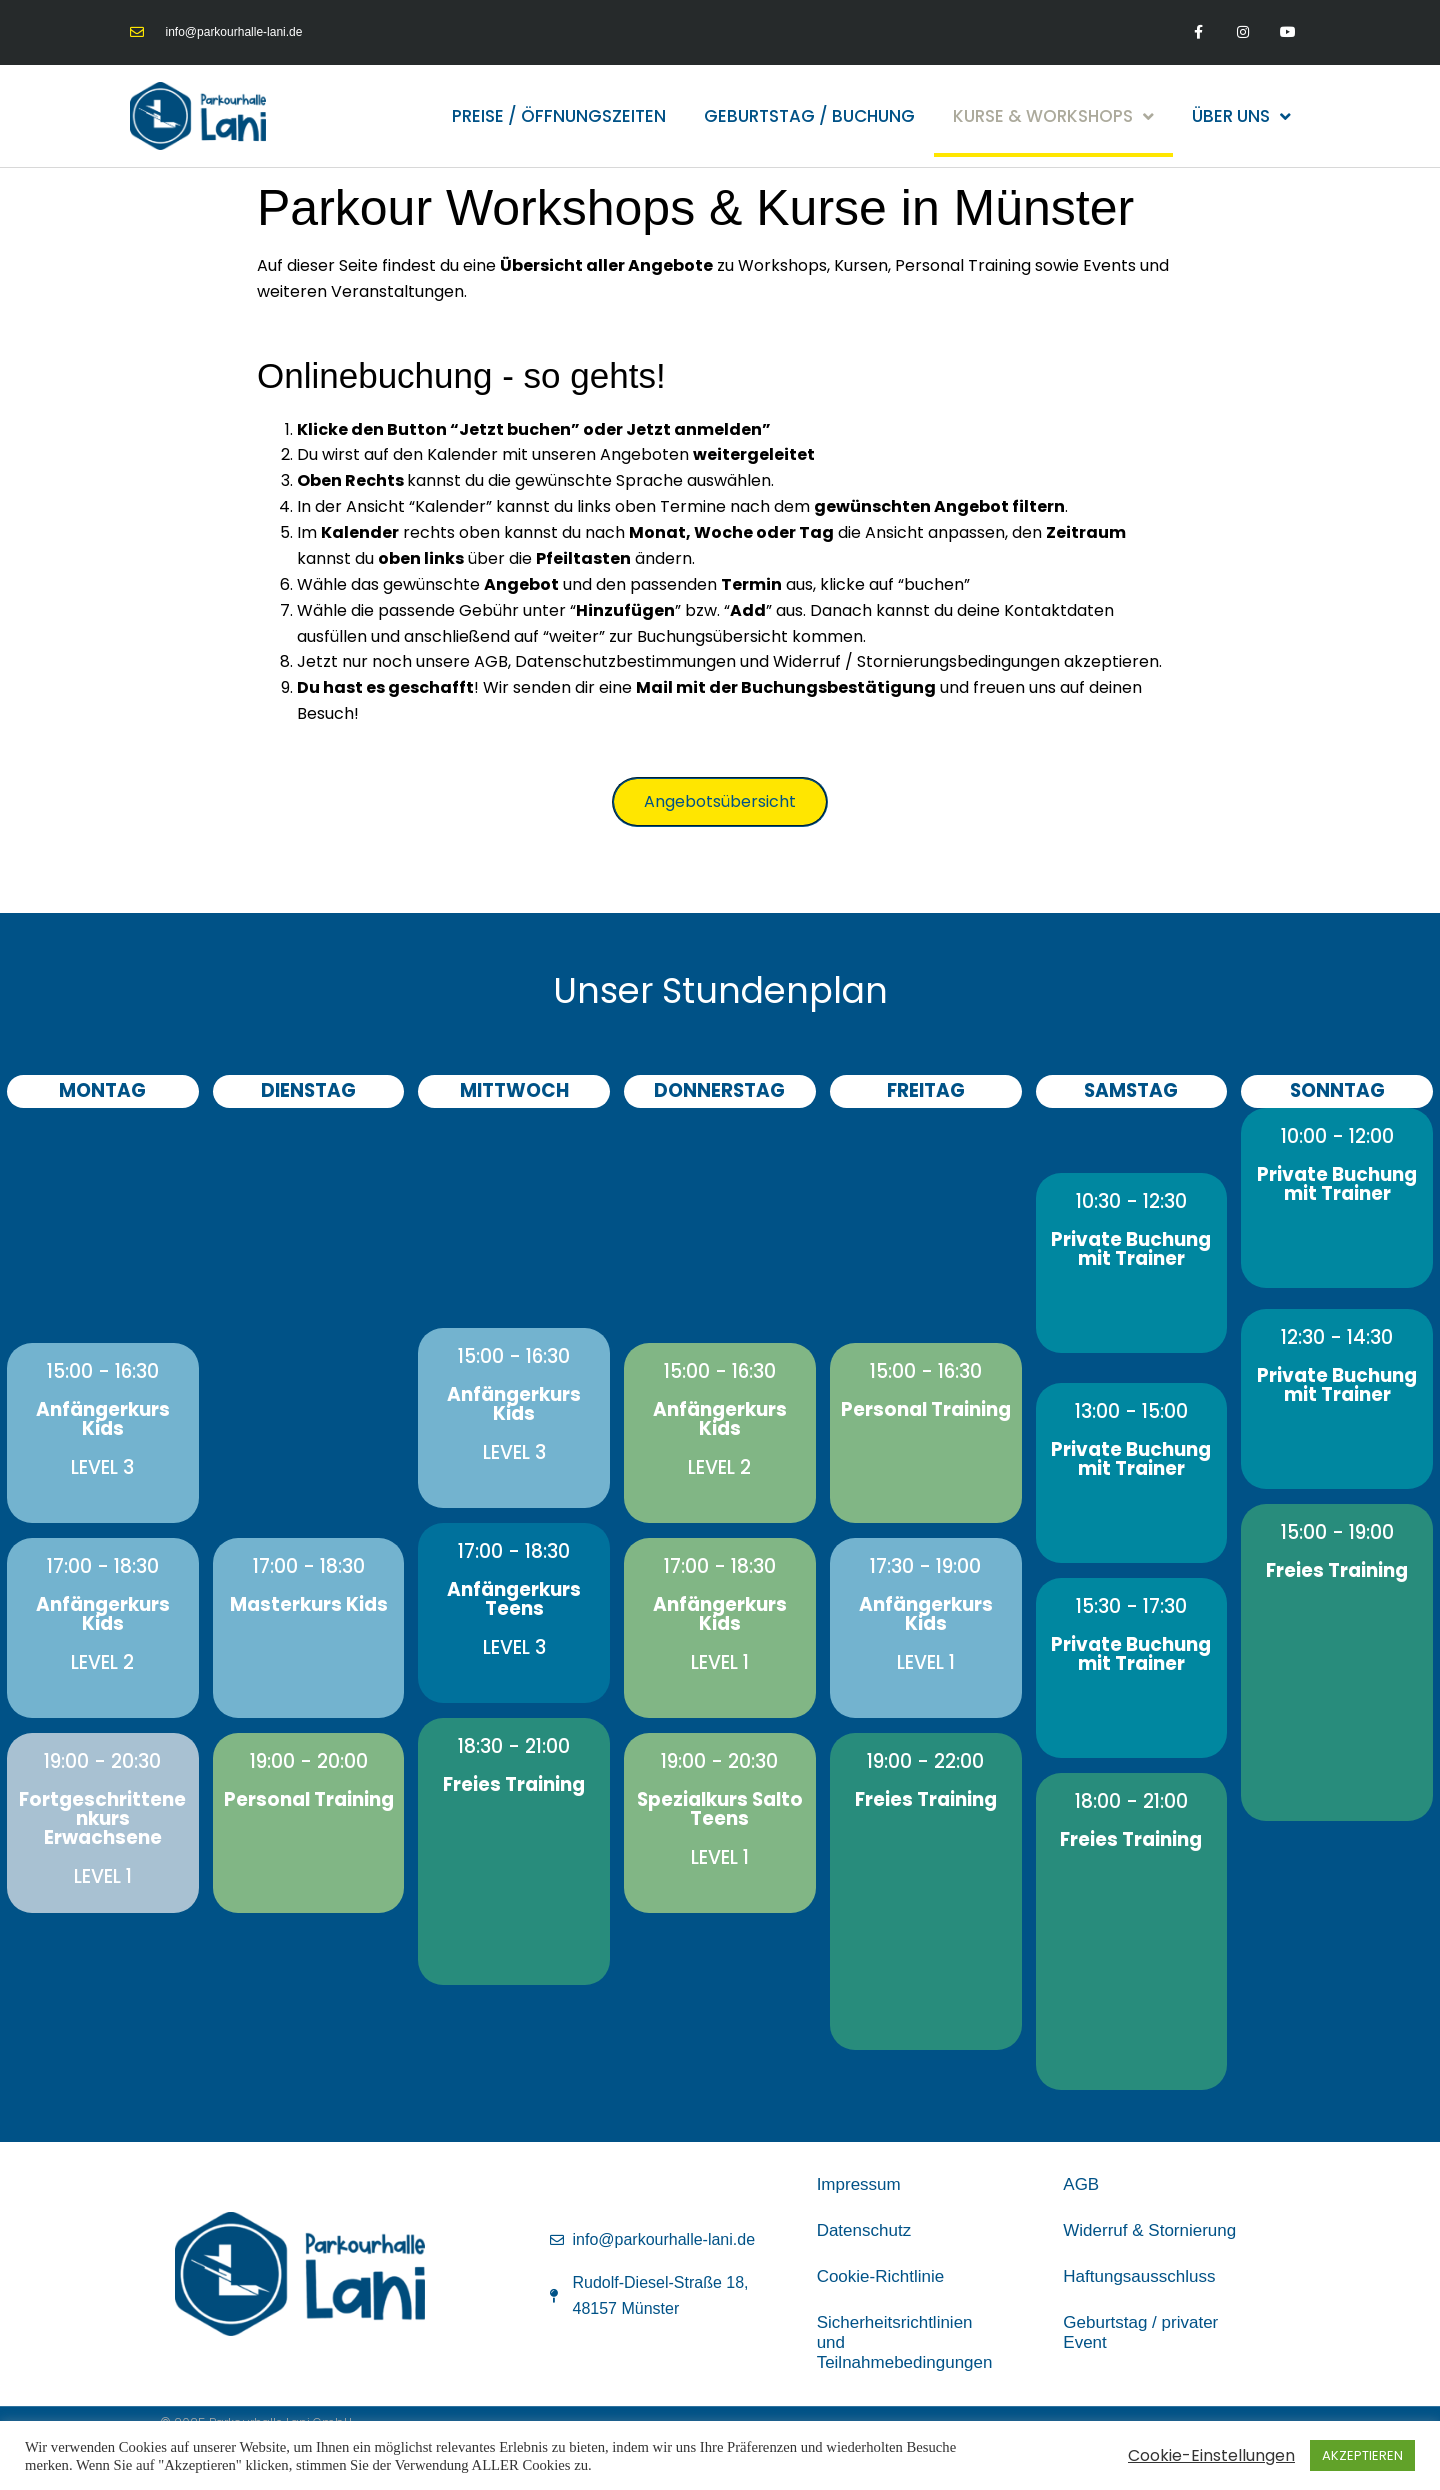 This screenshot has height=2490, width=1440. Describe the element at coordinates (859, 2184) in the screenshot. I see `Impressum` at that location.